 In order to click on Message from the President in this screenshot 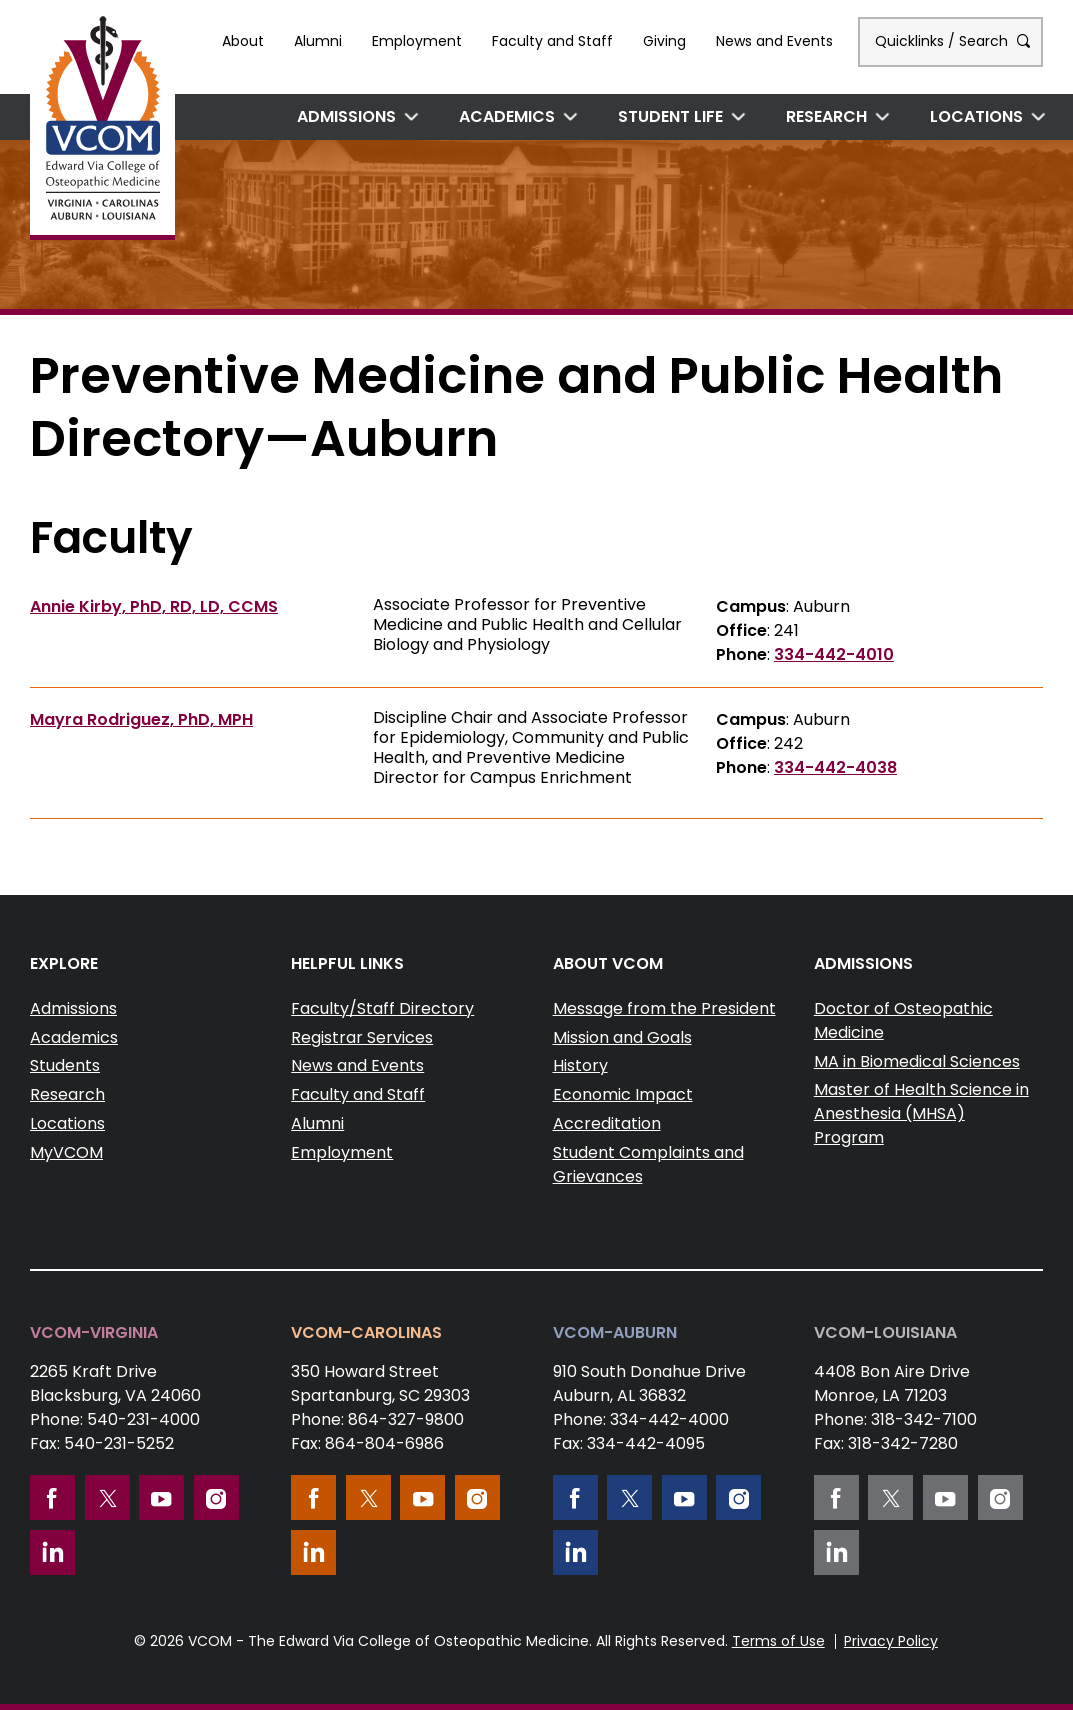, I will do `click(664, 1008)`.